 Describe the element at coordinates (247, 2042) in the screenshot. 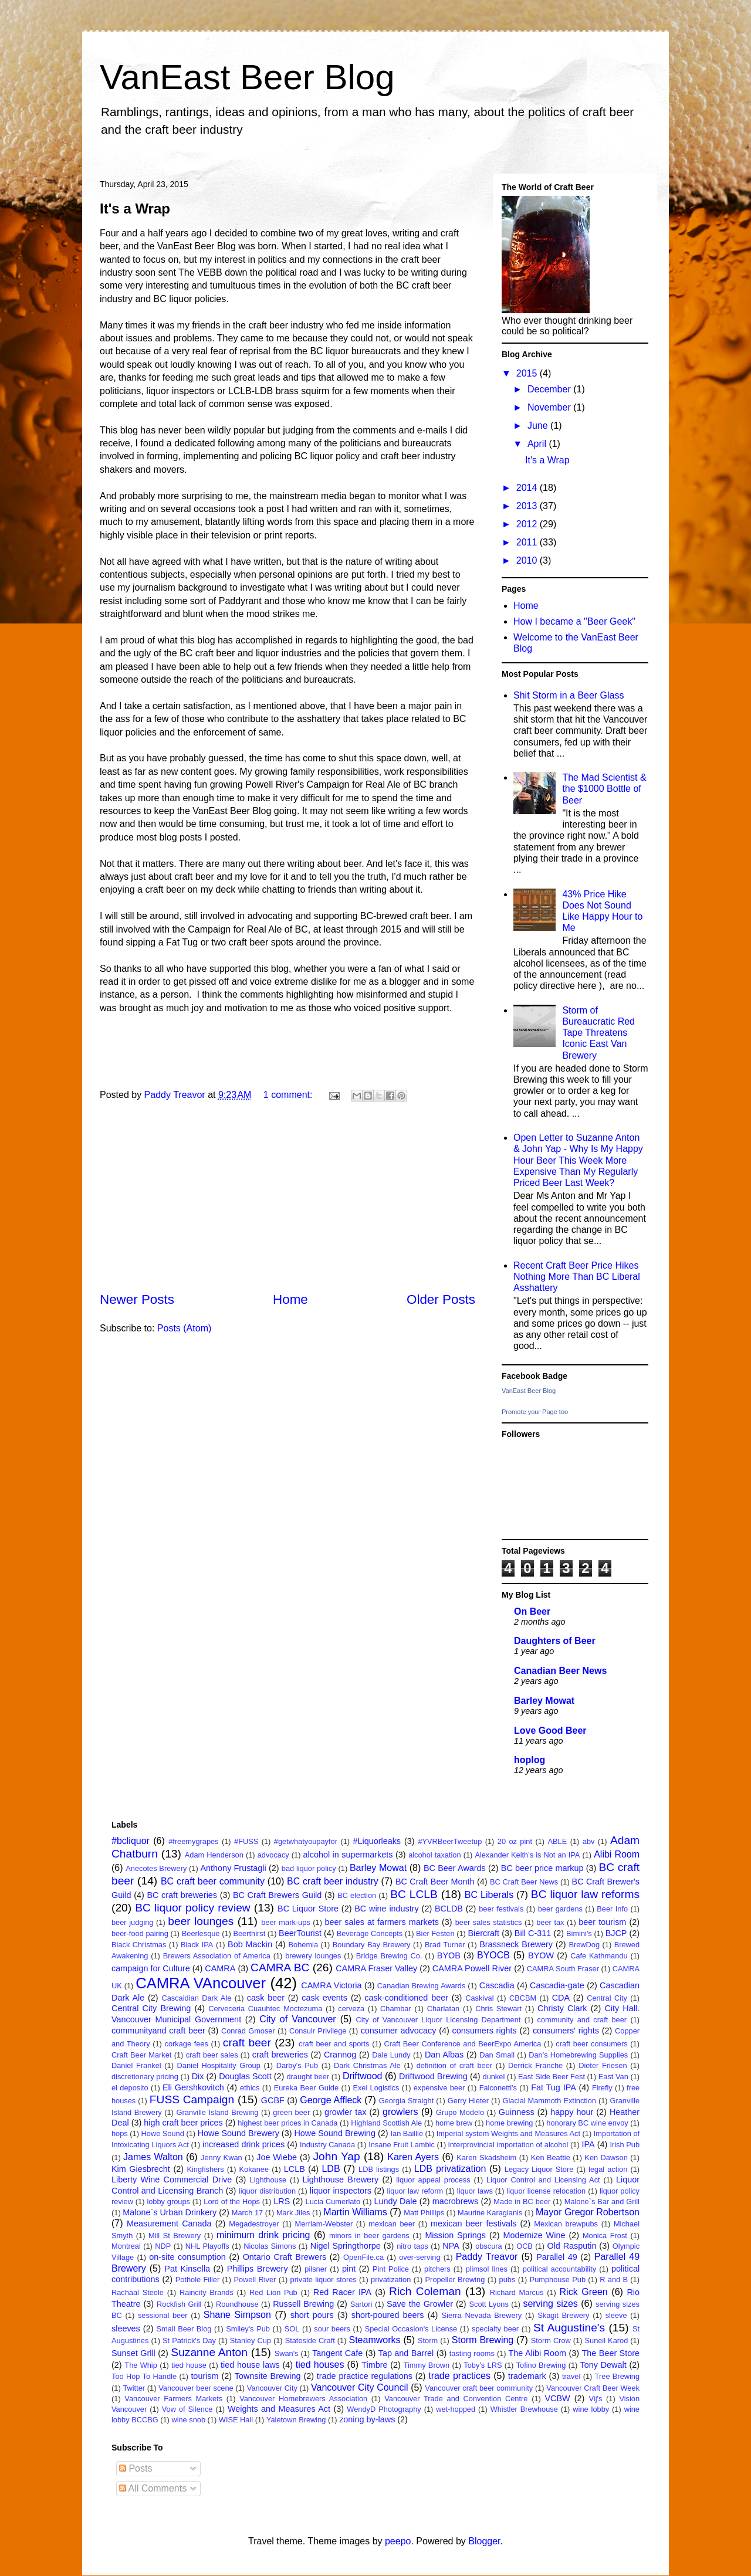

I see `craft beer` at that location.